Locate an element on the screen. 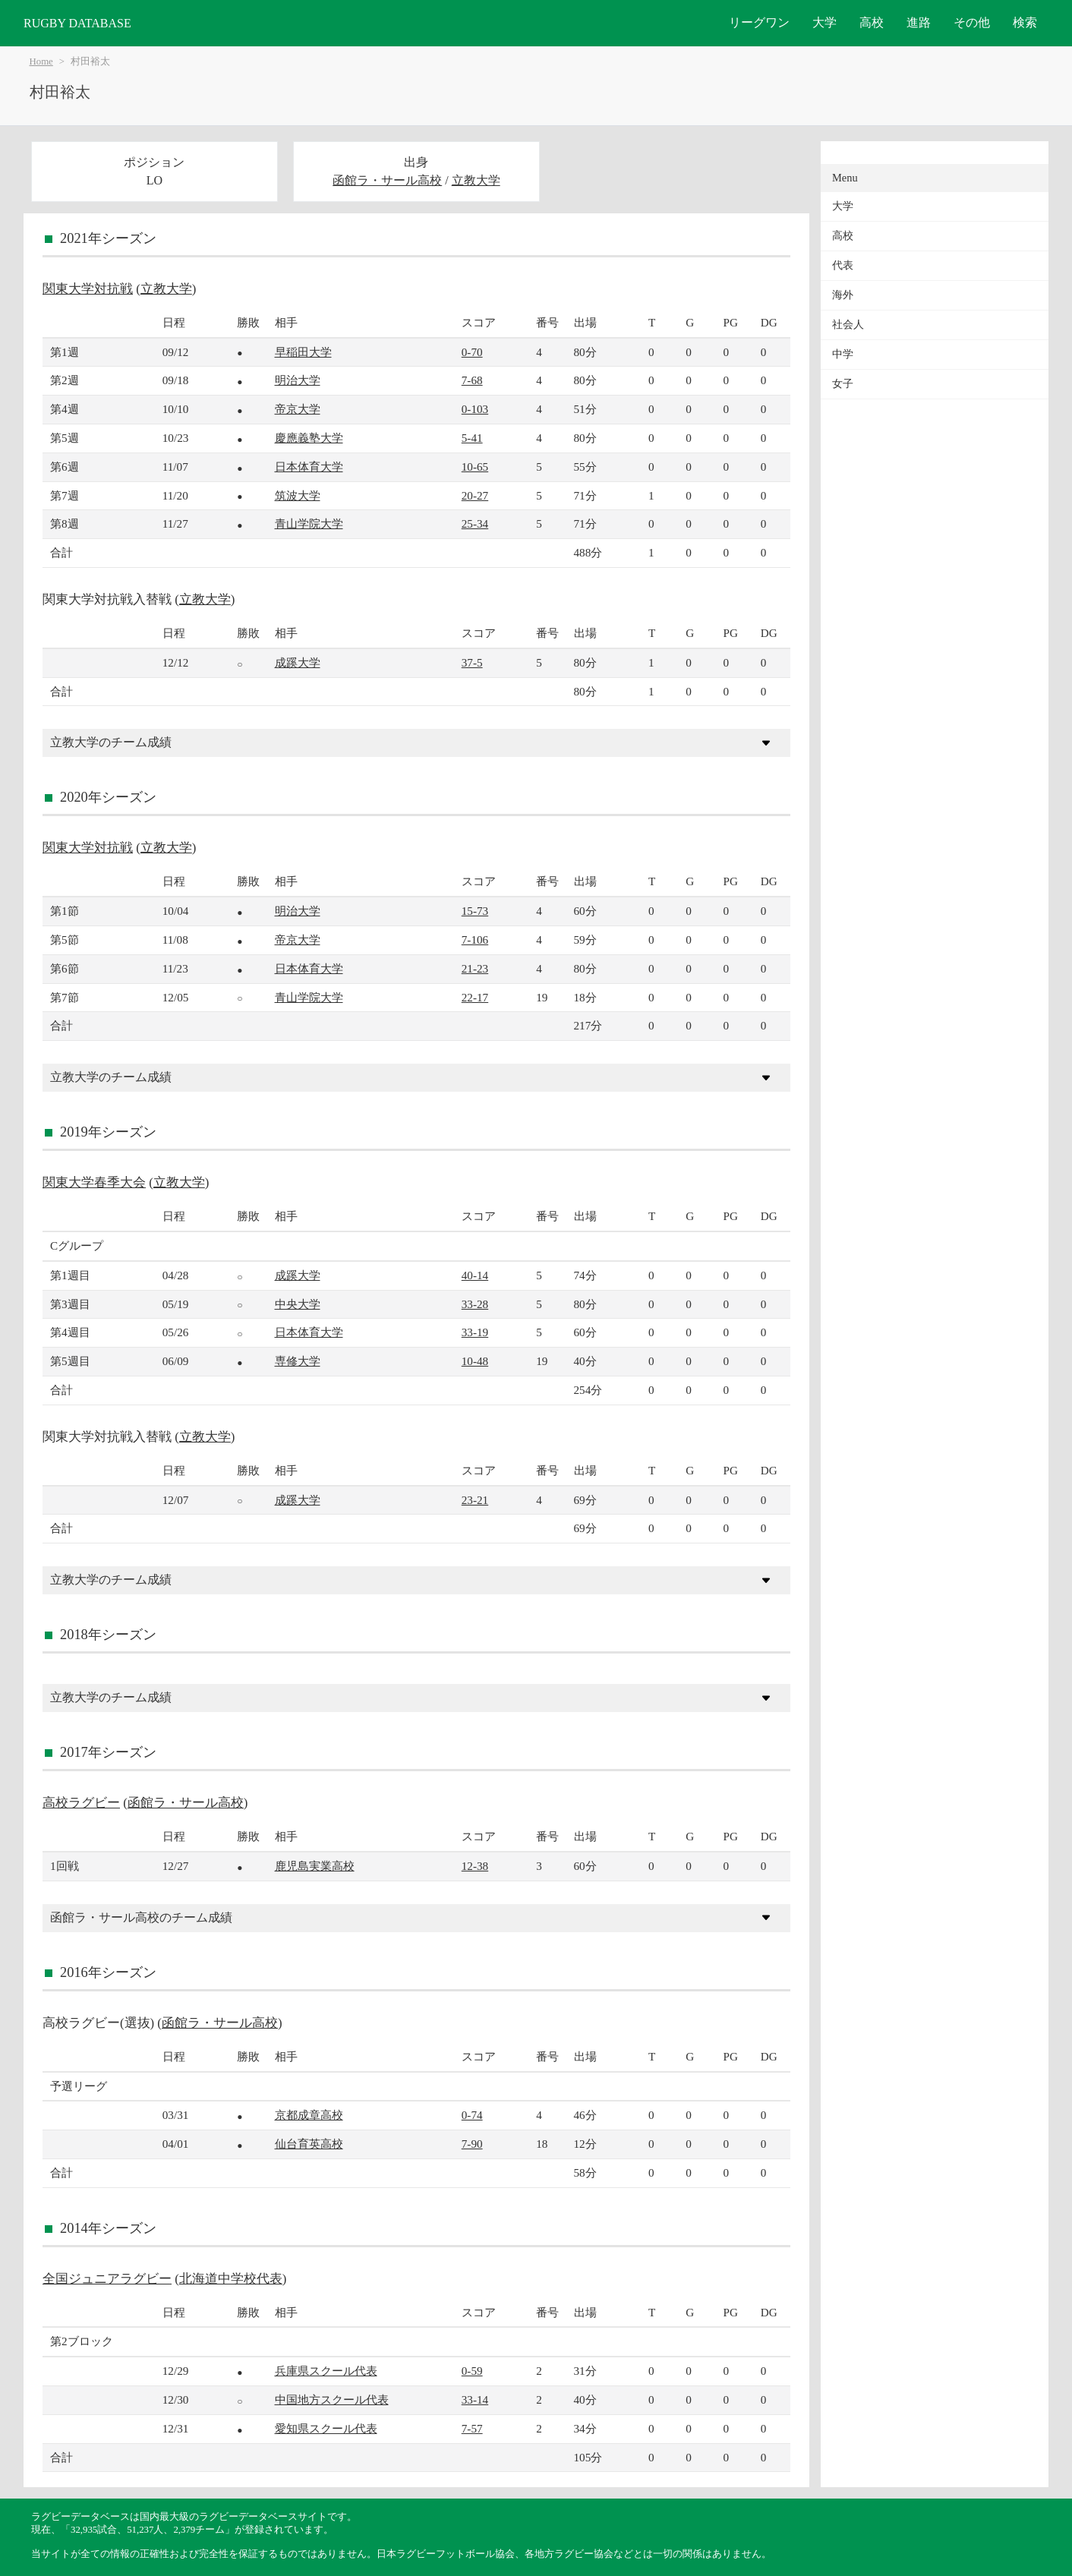 This screenshot has width=1072, height=2576. 大学 is located at coordinates (824, 22).